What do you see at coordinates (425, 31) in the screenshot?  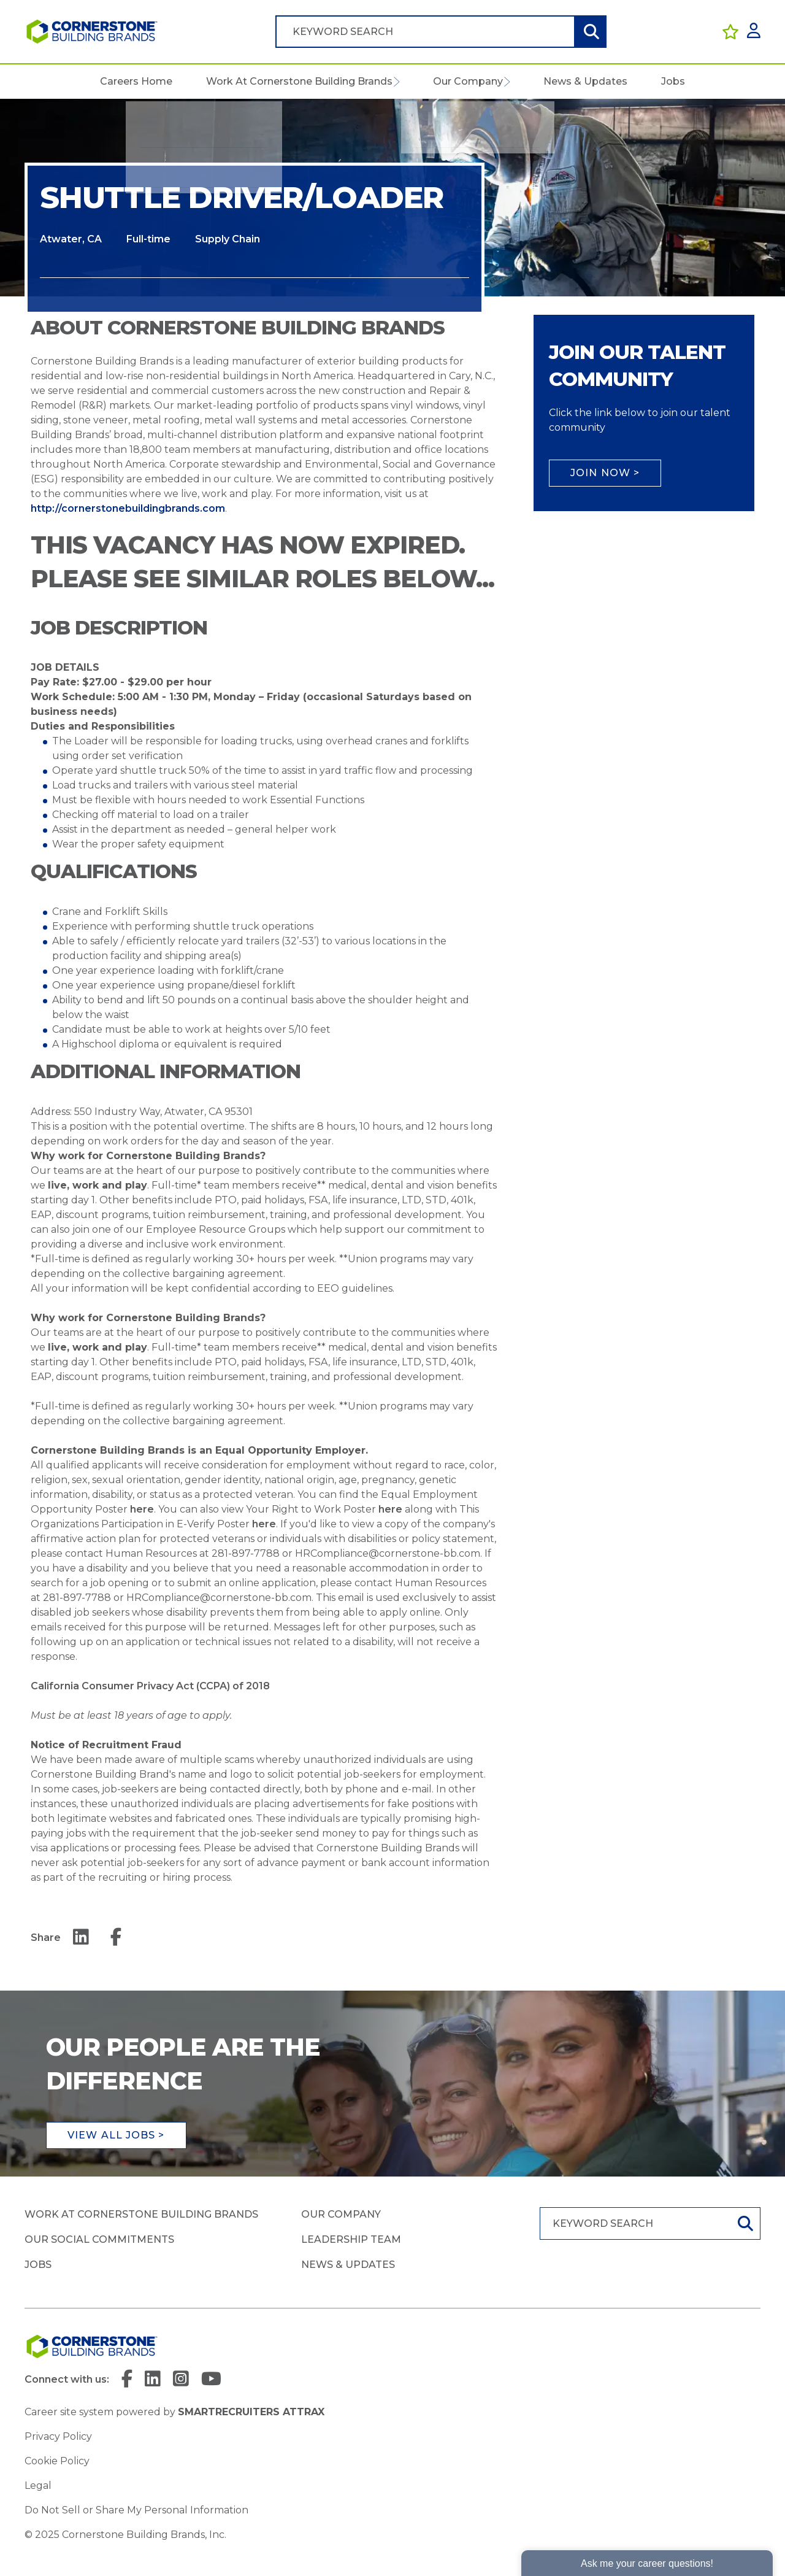 I see `[Job search input]` at bounding box center [425, 31].